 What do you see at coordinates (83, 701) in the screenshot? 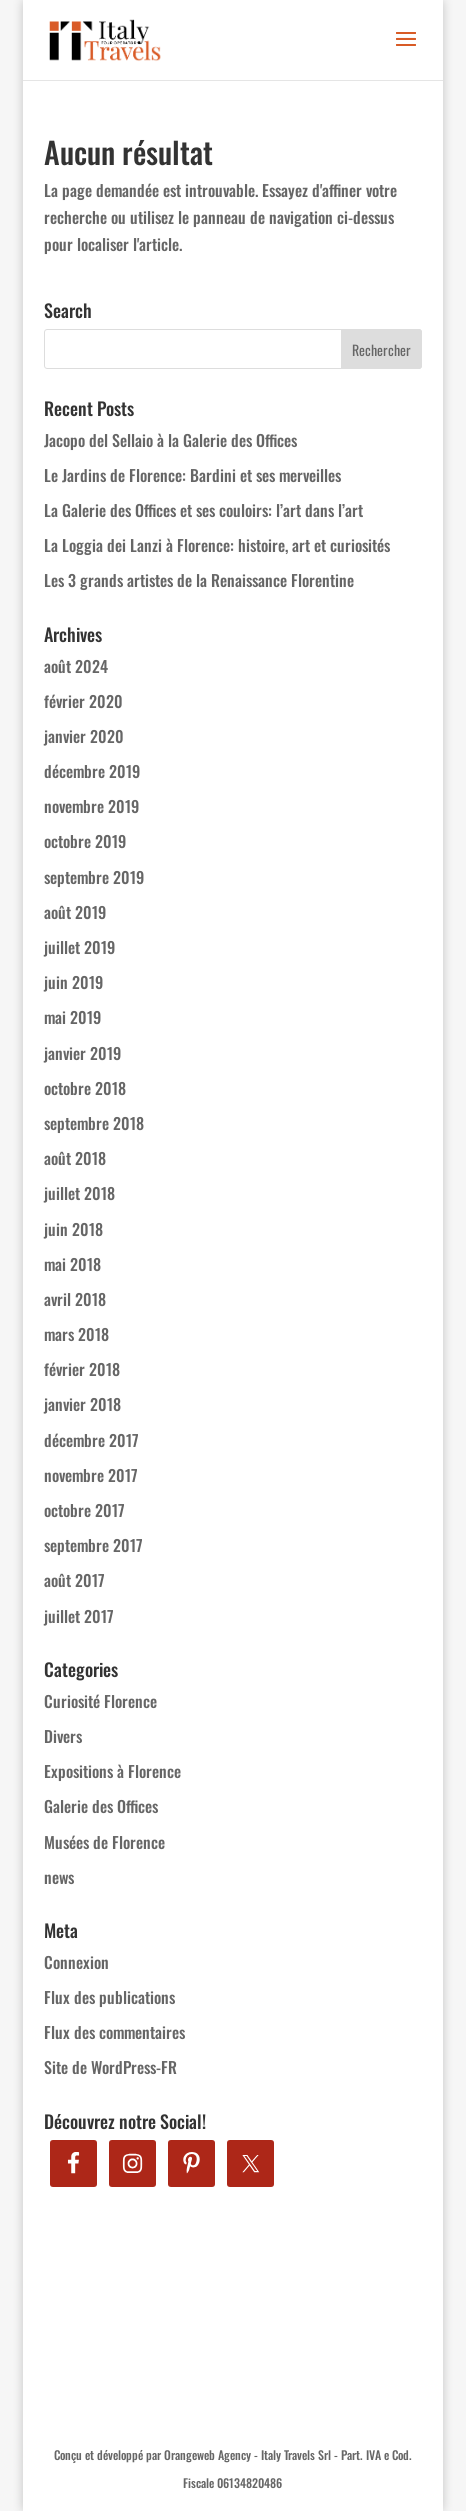
I see `février 2020` at bounding box center [83, 701].